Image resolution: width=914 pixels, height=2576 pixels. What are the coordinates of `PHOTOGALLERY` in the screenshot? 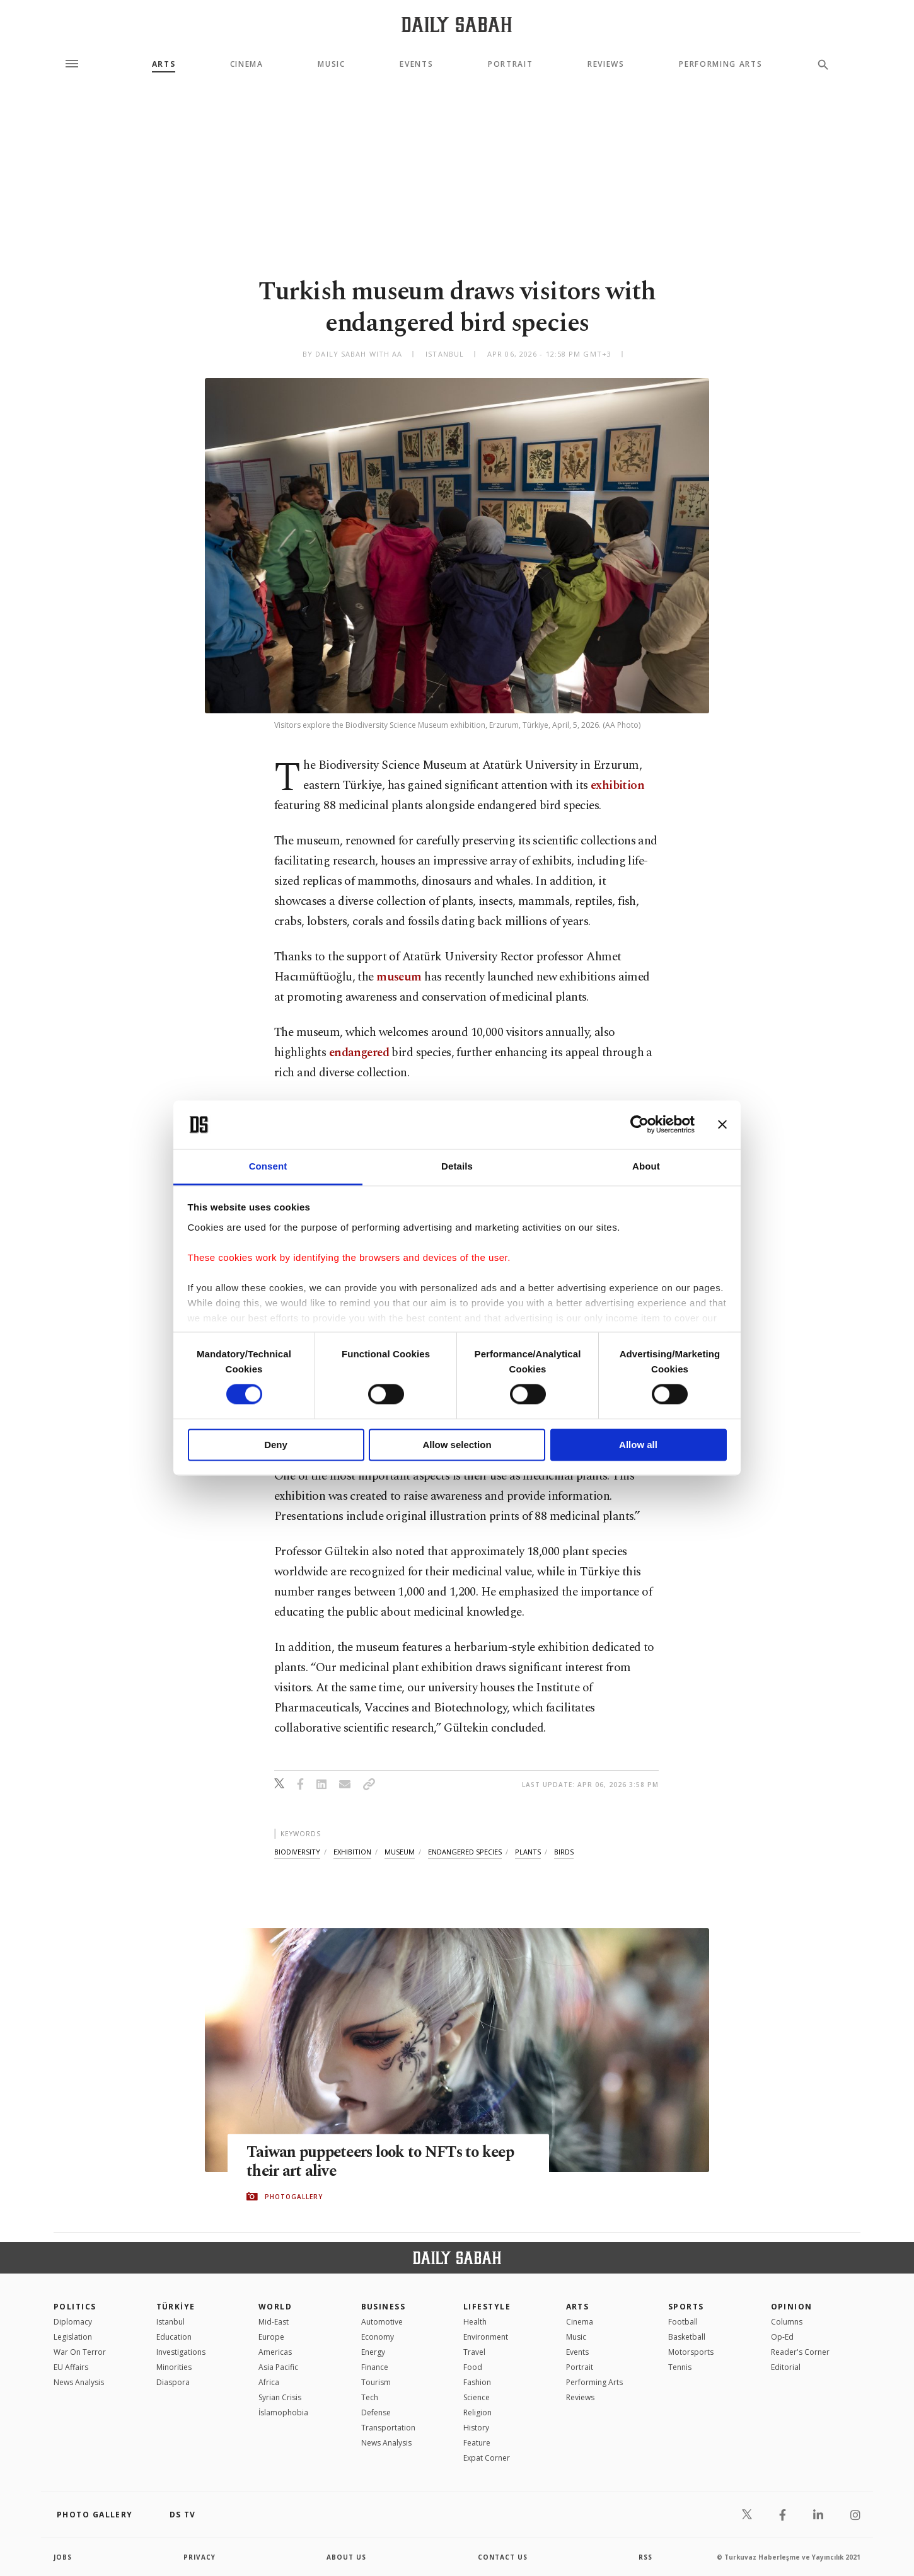 It's located at (294, 2196).